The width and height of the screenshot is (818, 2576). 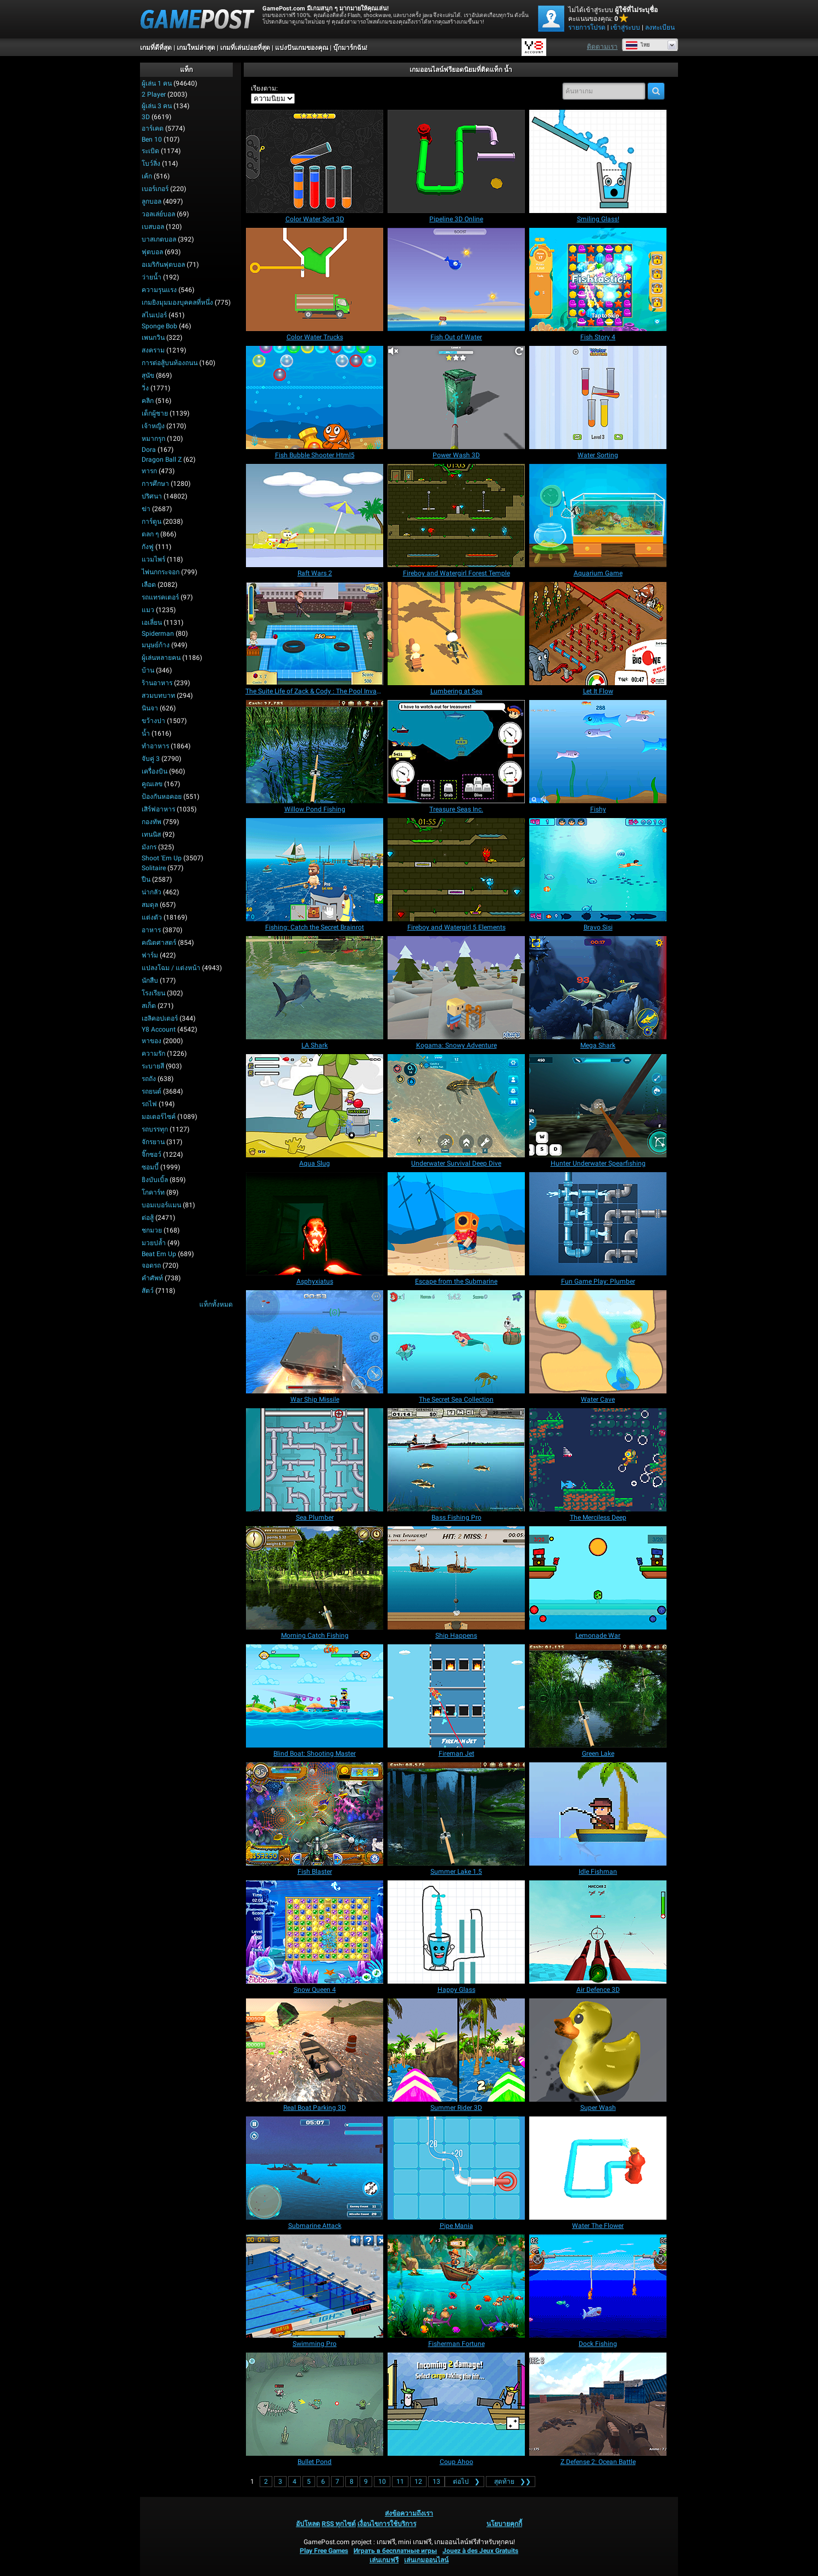 I want to click on ปริศนา, so click(x=152, y=496).